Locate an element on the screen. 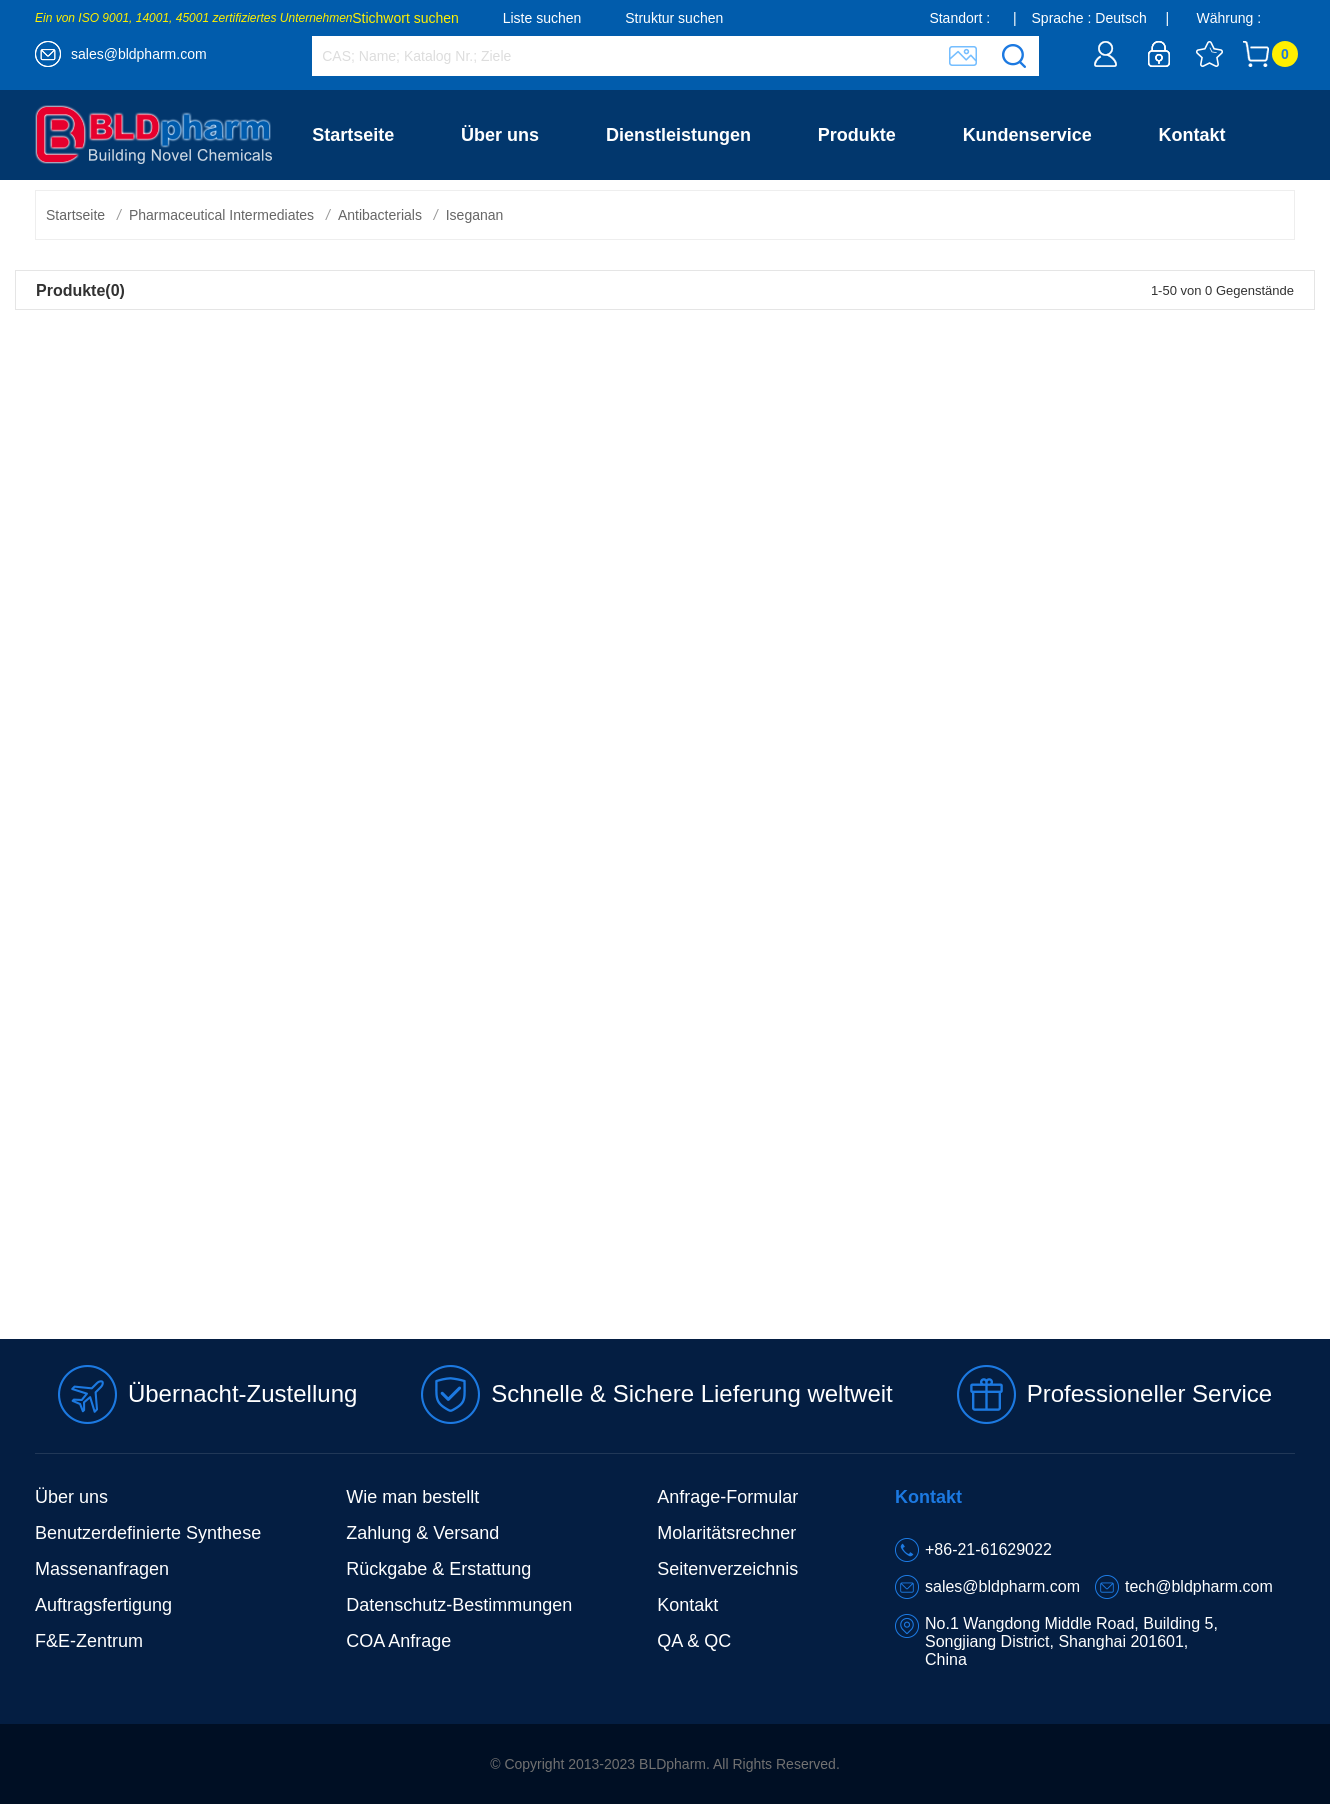 This screenshot has width=1330, height=1804. Anfrage-Formular is located at coordinates (727, 1497).